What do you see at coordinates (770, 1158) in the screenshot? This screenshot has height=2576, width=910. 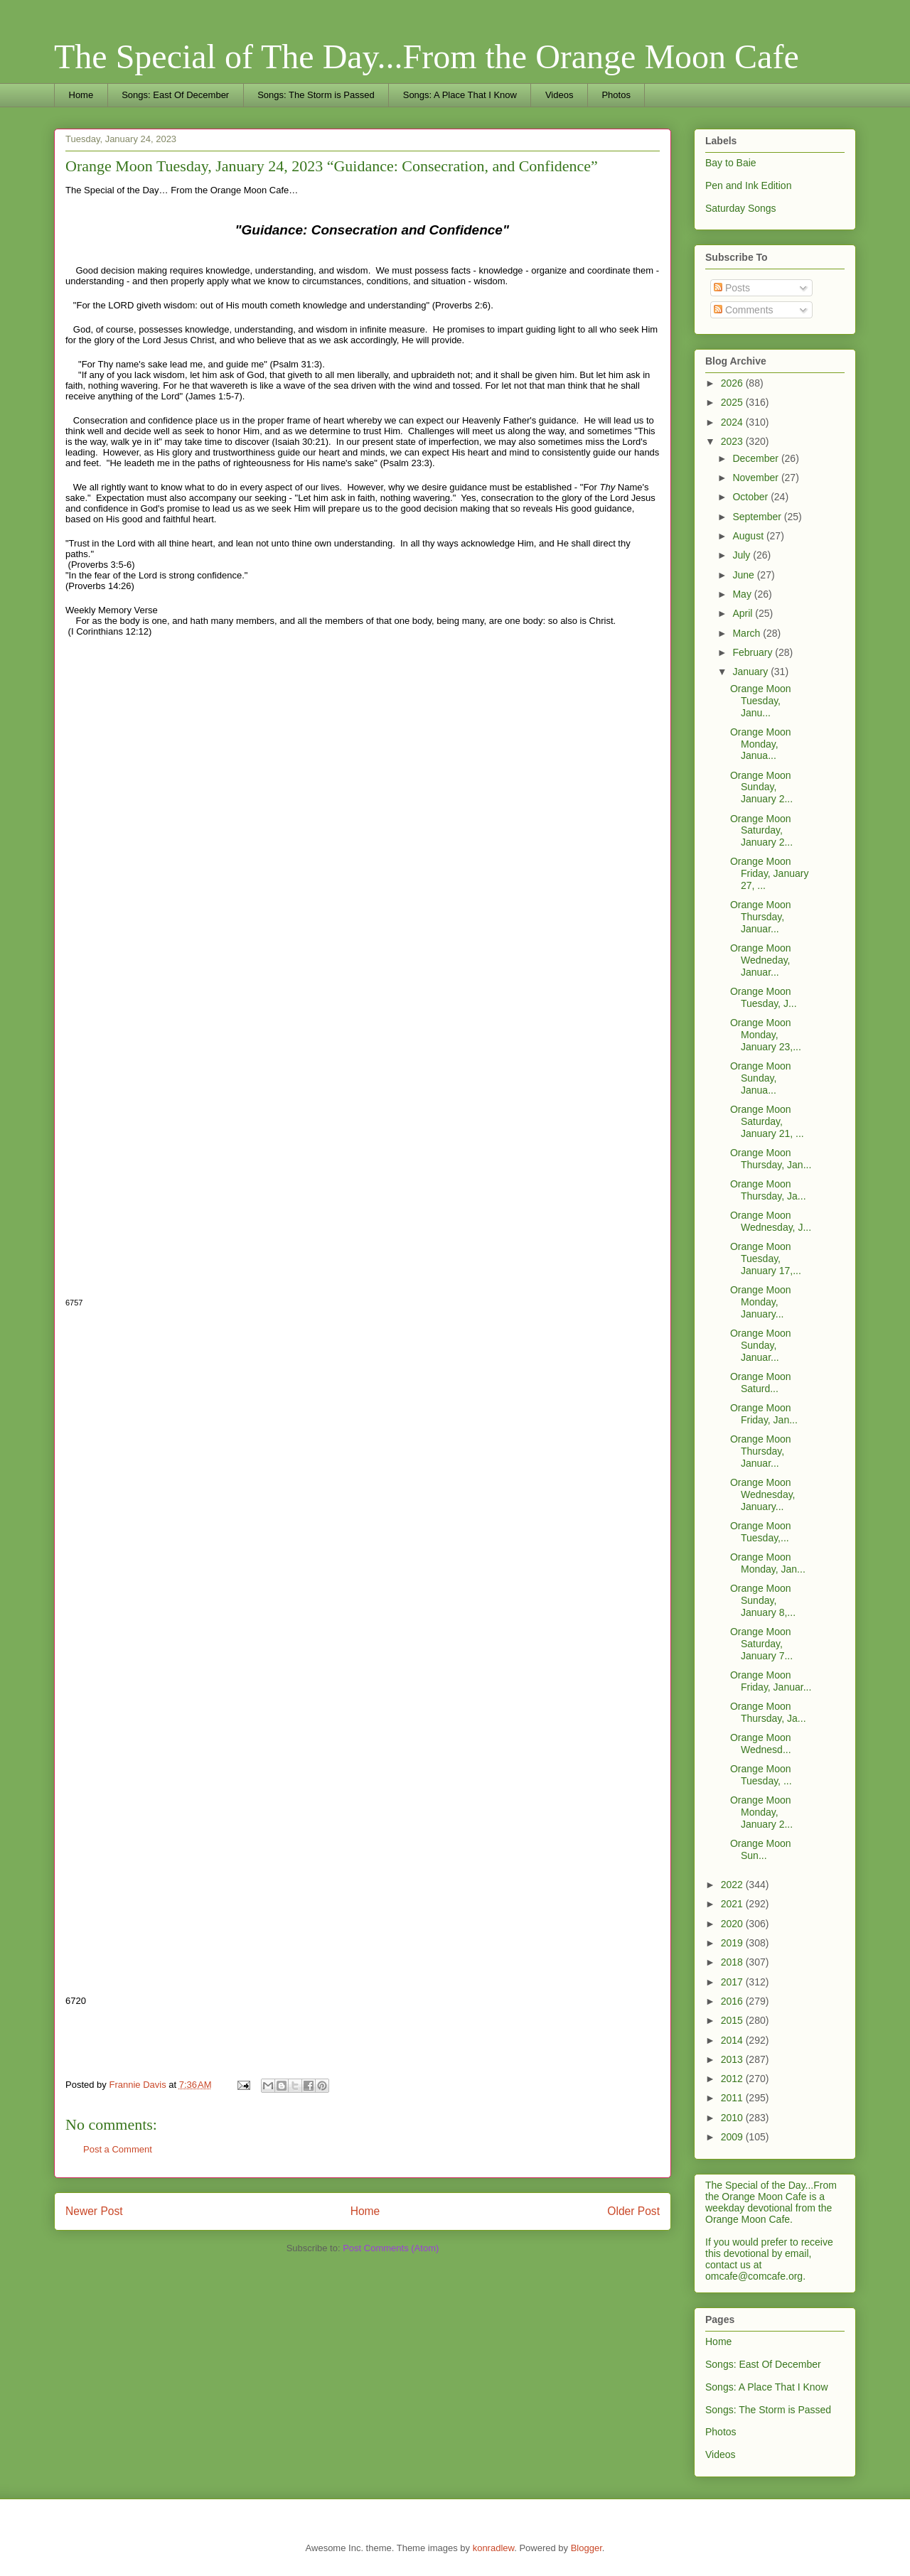 I see `Orange Moon Thursday, Jan...` at bounding box center [770, 1158].